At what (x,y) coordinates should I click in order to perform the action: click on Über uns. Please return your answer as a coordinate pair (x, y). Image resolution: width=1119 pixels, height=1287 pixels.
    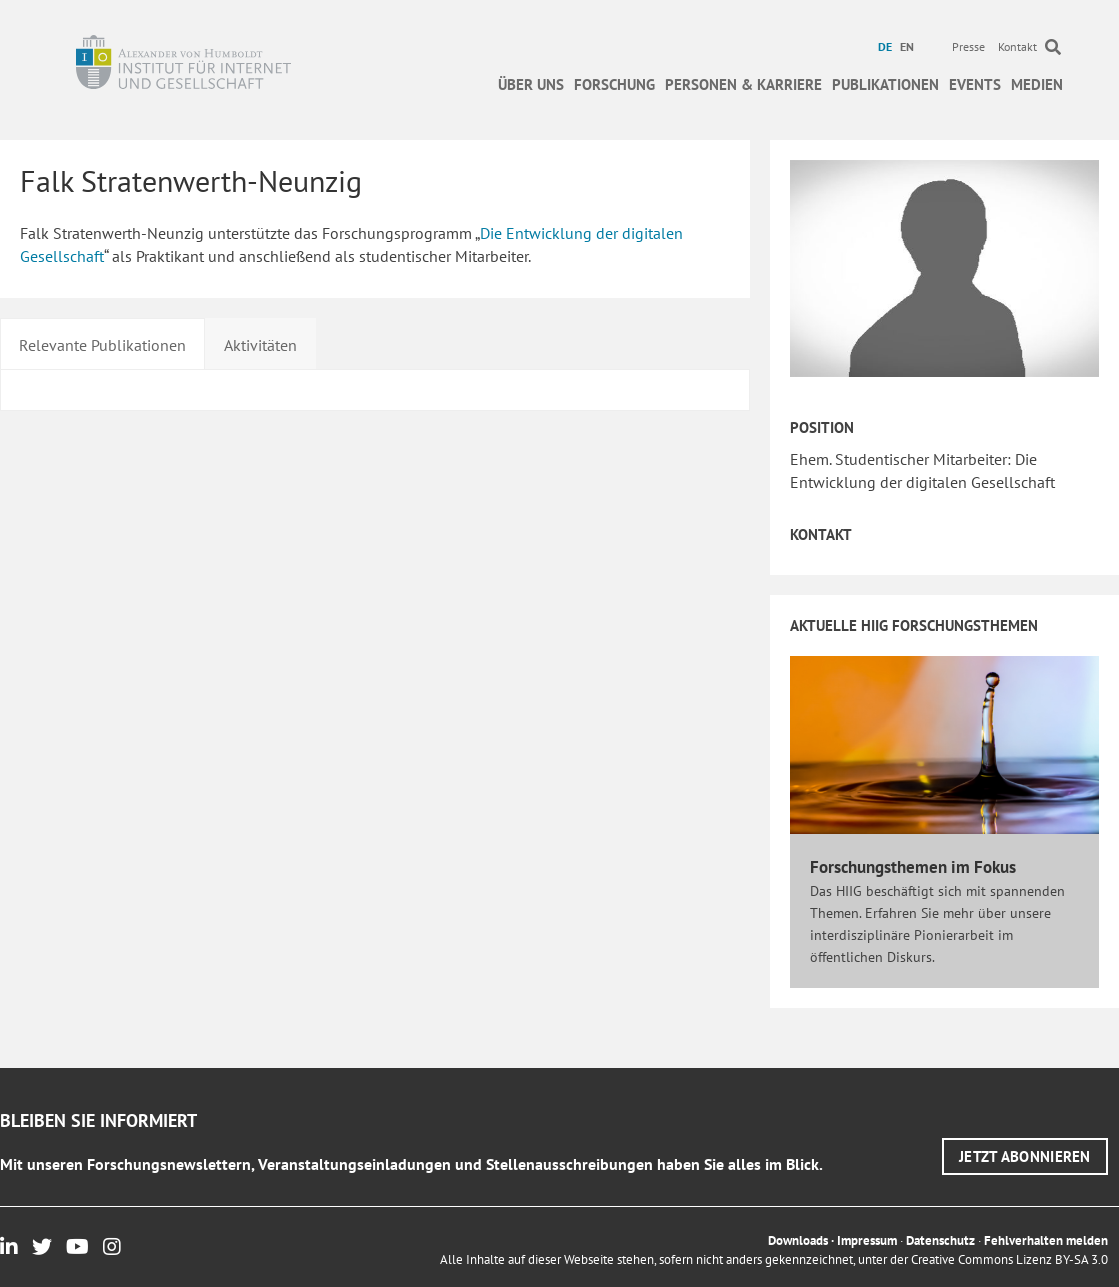
    Looking at the image, I should click on (531, 84).